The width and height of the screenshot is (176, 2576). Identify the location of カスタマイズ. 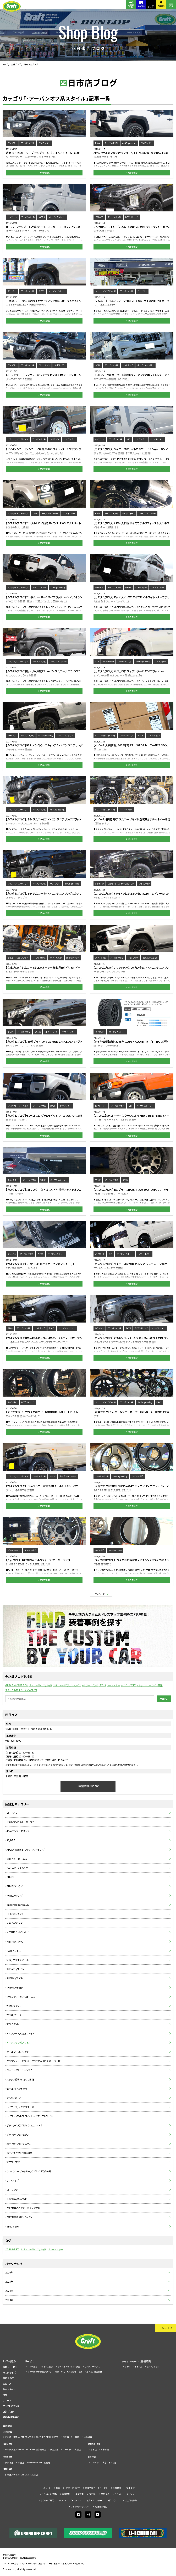
(9, 2372).